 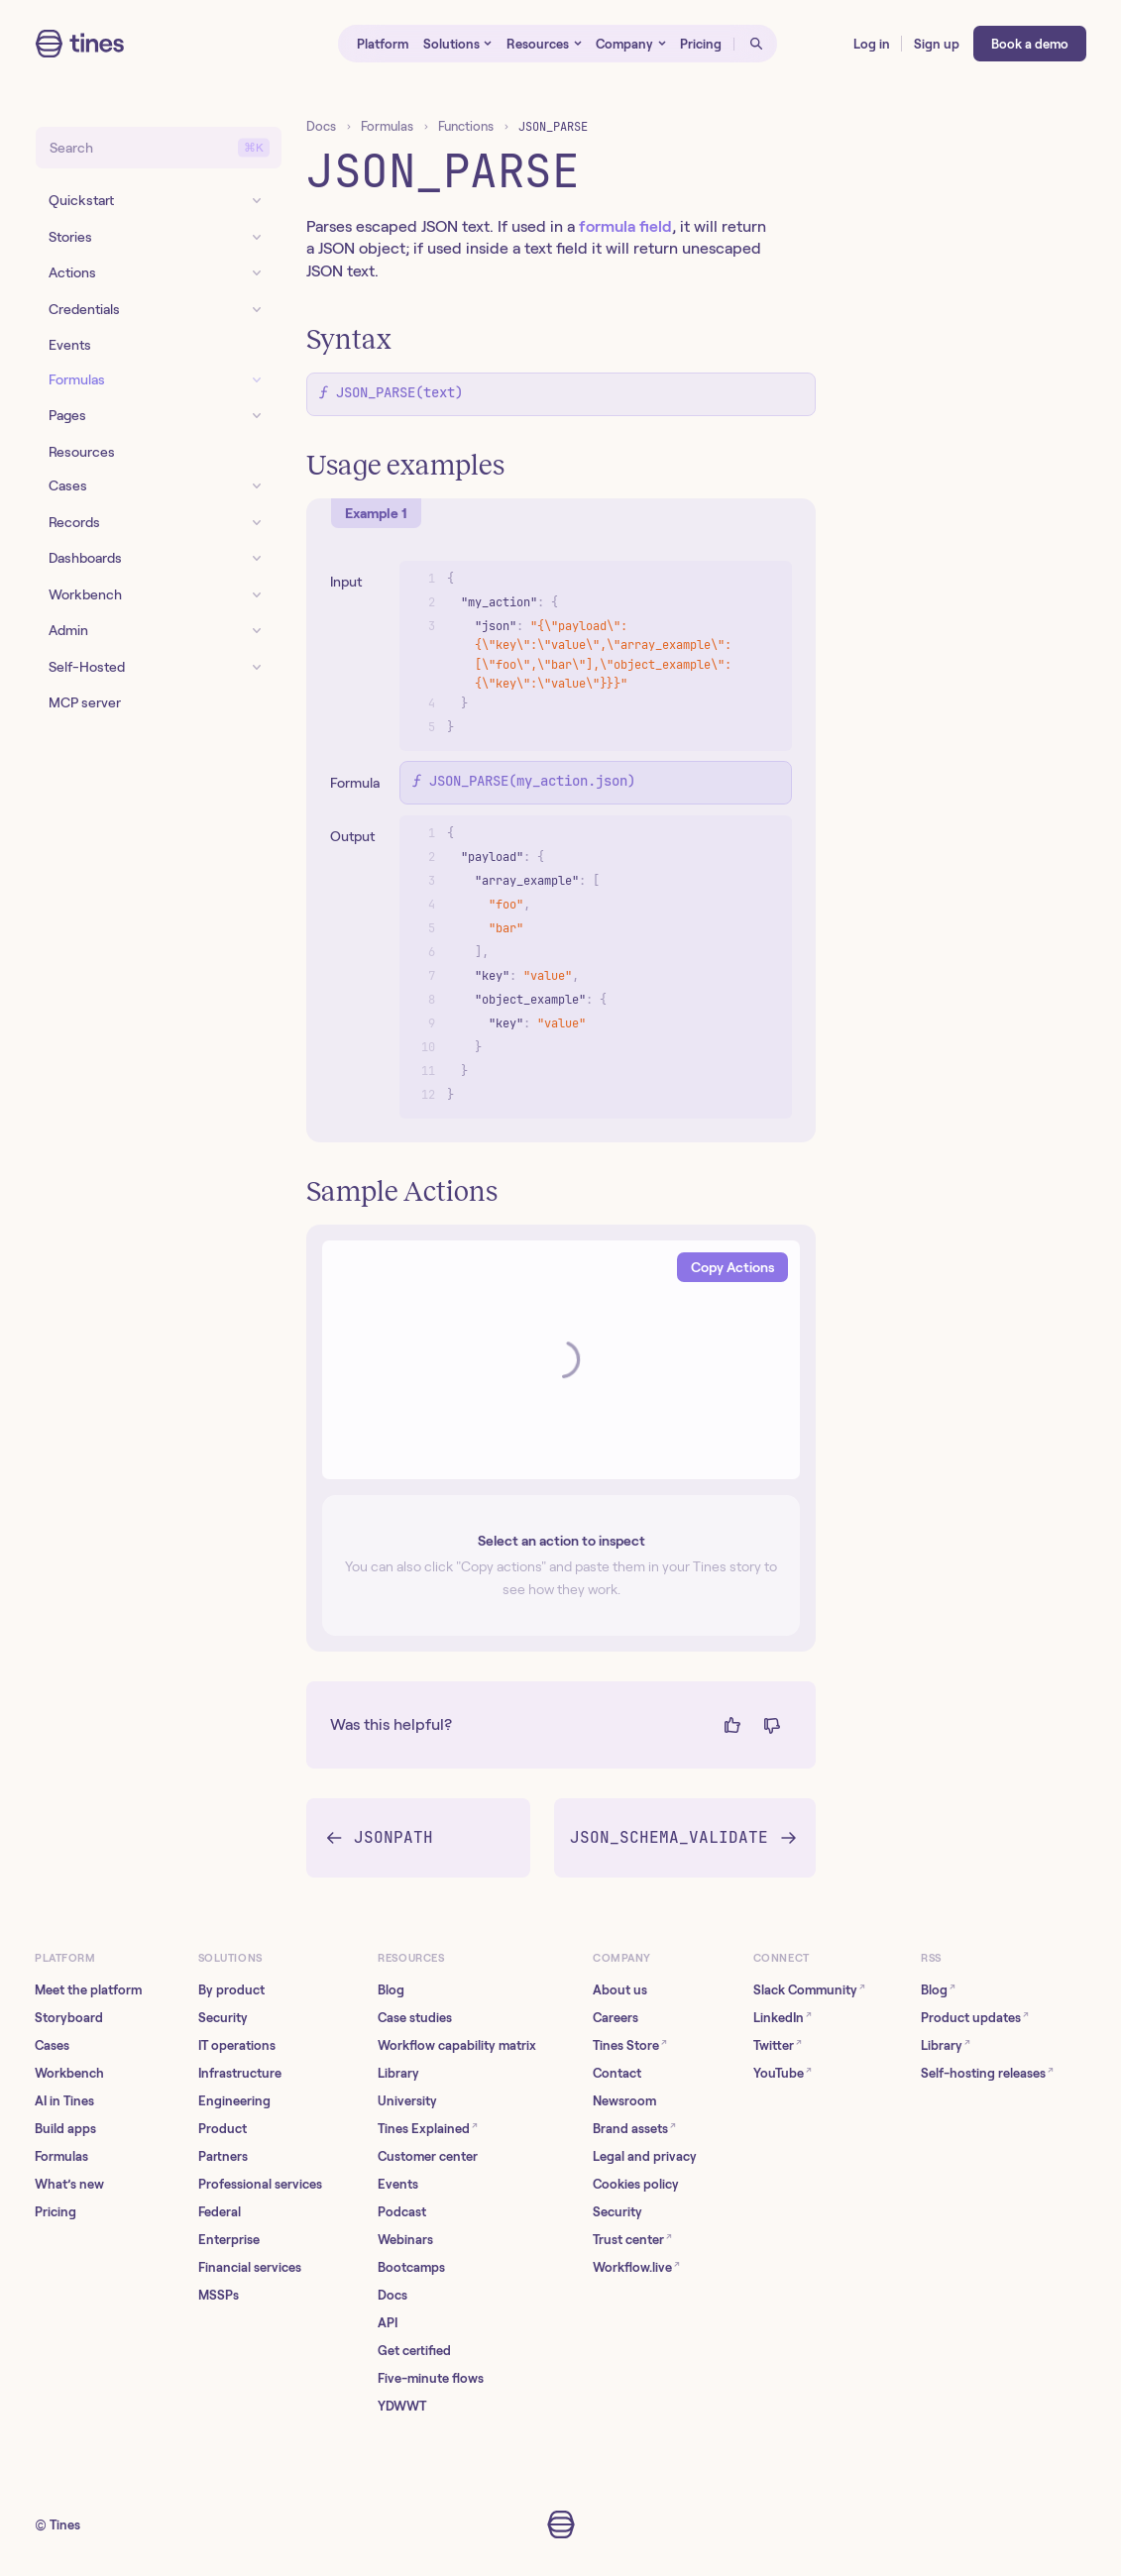 What do you see at coordinates (398, 2184) in the screenshot?
I see `Events` at bounding box center [398, 2184].